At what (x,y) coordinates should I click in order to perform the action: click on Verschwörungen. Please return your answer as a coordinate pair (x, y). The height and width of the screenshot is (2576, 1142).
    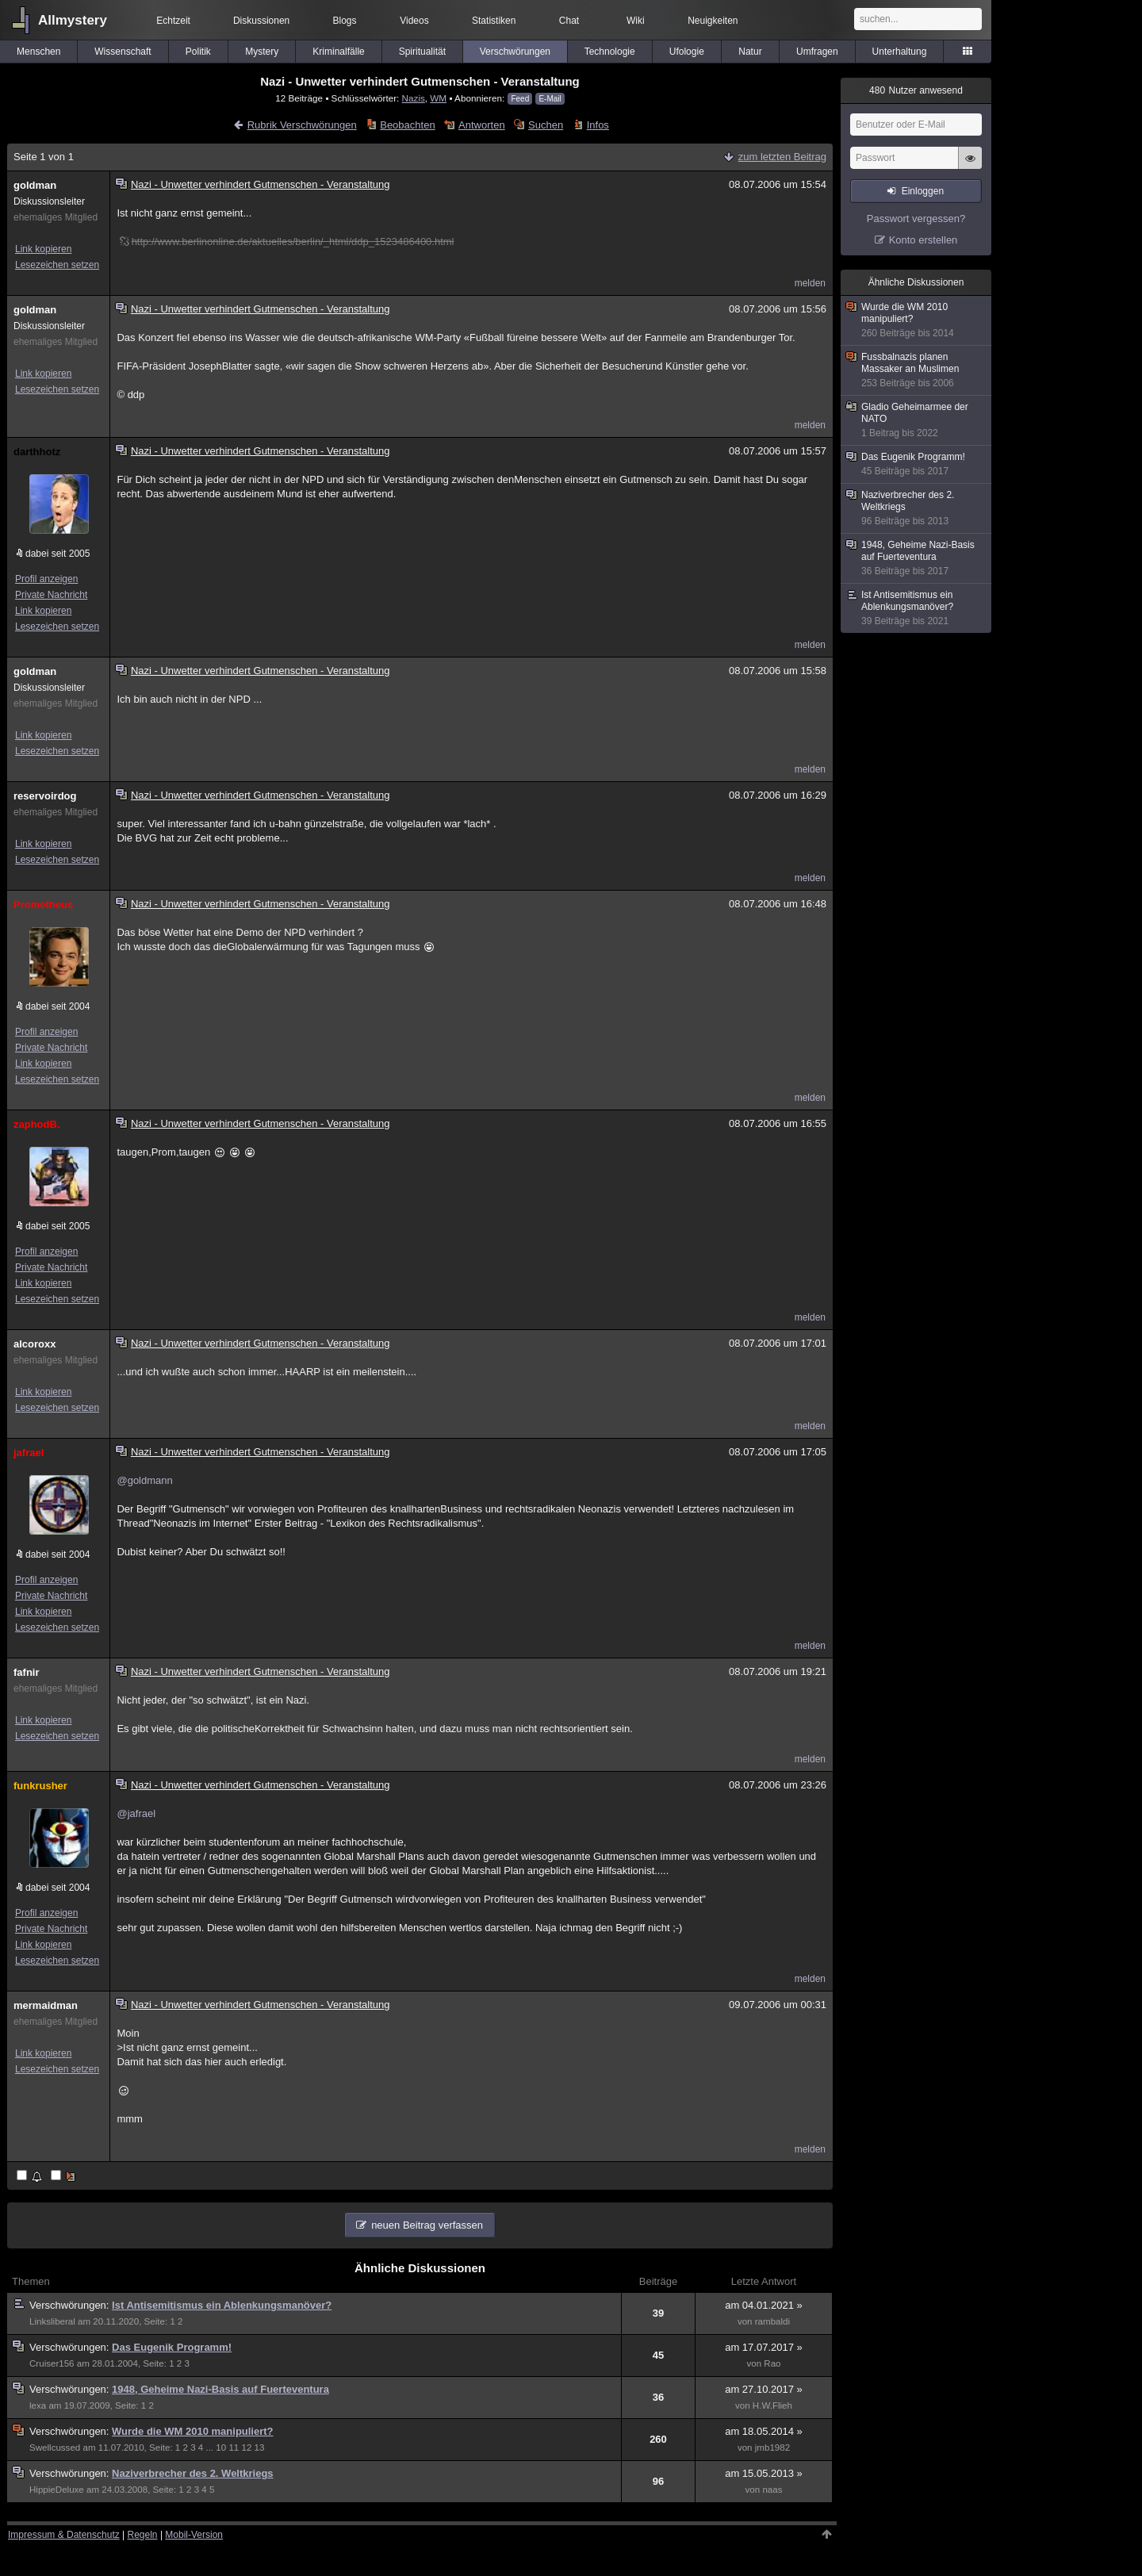
    Looking at the image, I should click on (515, 51).